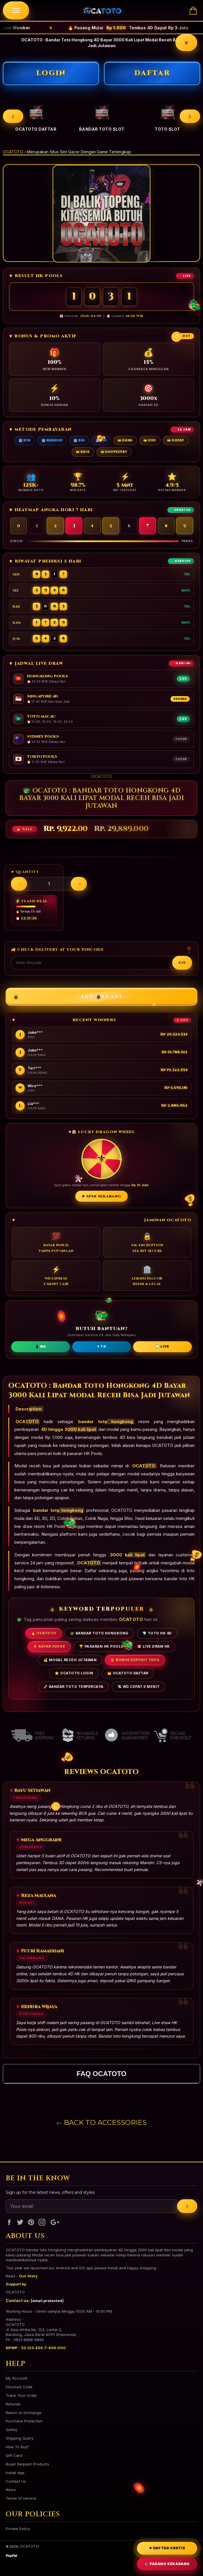  Describe the element at coordinates (19, 884) in the screenshot. I see `[Decrease quantity]` at that location.